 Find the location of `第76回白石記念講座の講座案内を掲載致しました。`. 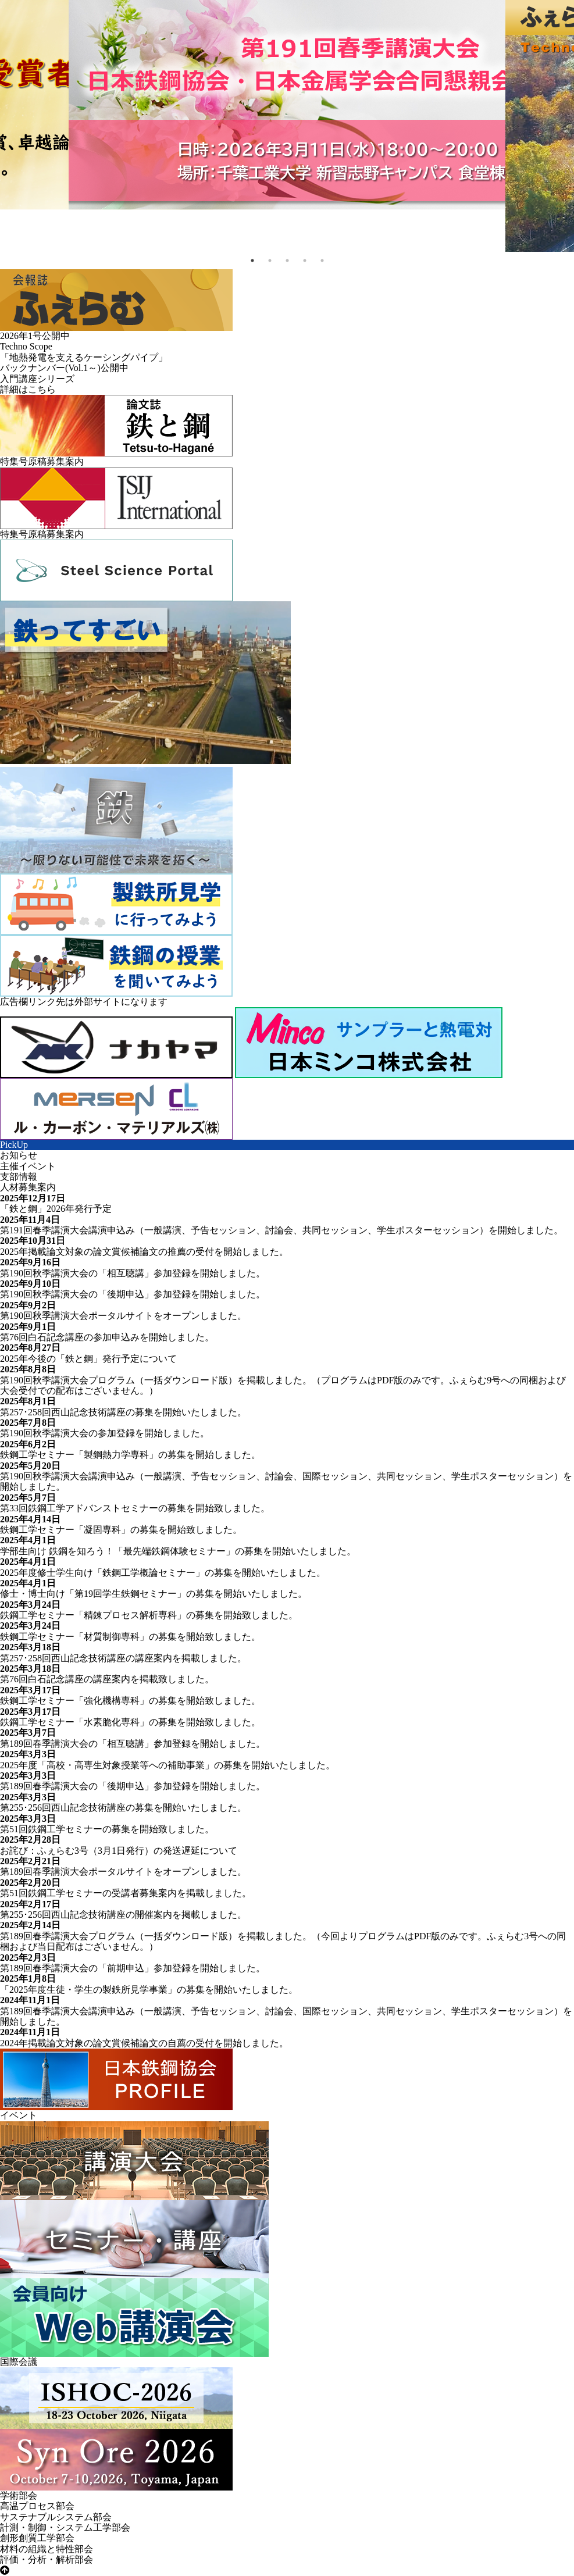

第76回白石記念講座の講座案内を掲載致しました。 is located at coordinates (107, 1679).